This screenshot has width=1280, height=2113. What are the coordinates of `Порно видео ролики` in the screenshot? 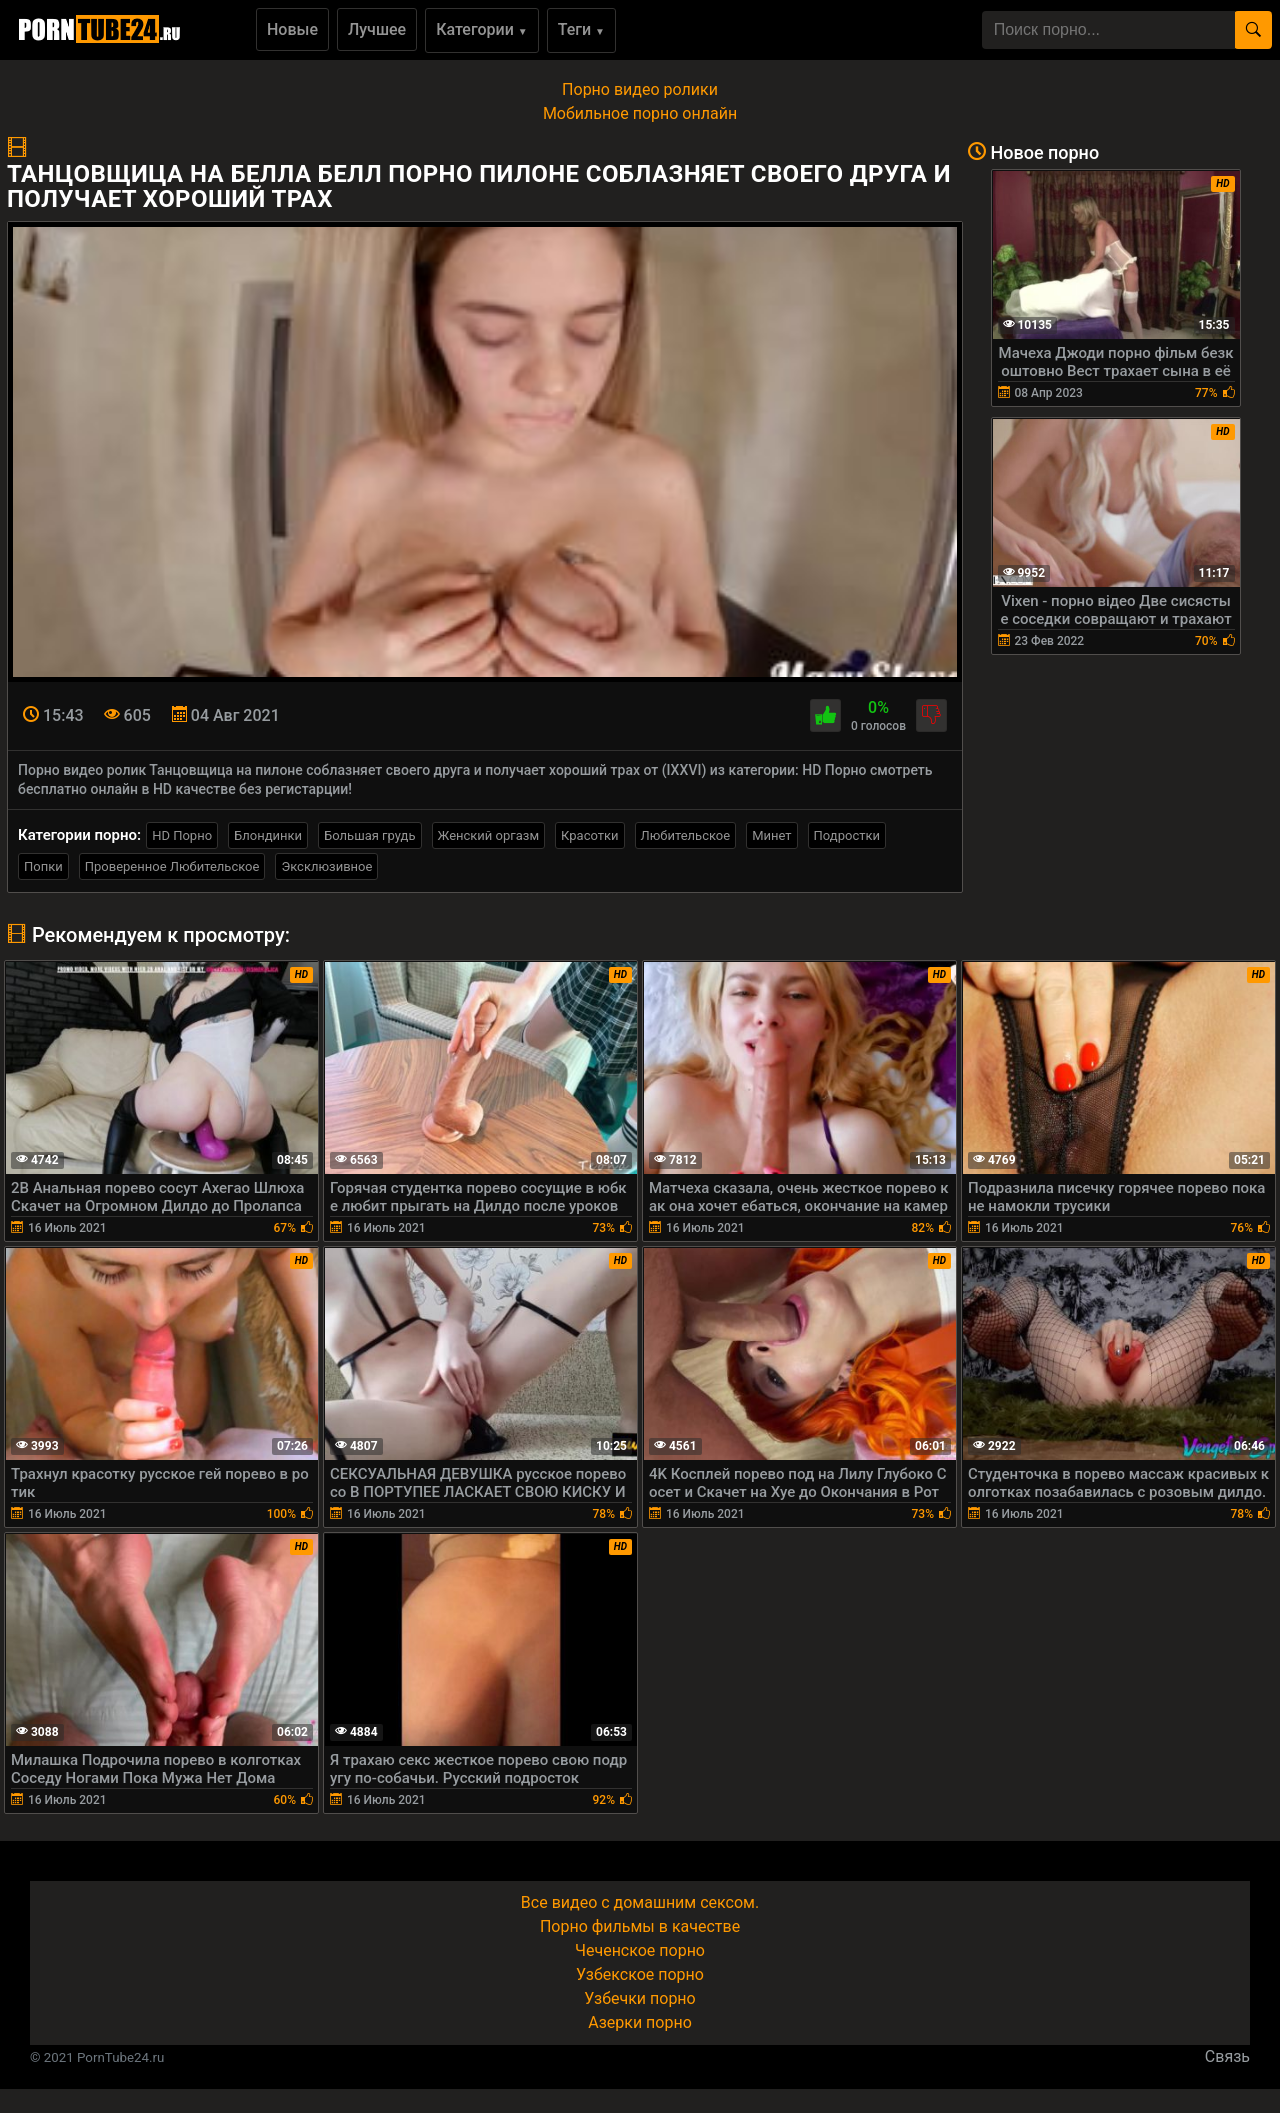 It's located at (640, 89).